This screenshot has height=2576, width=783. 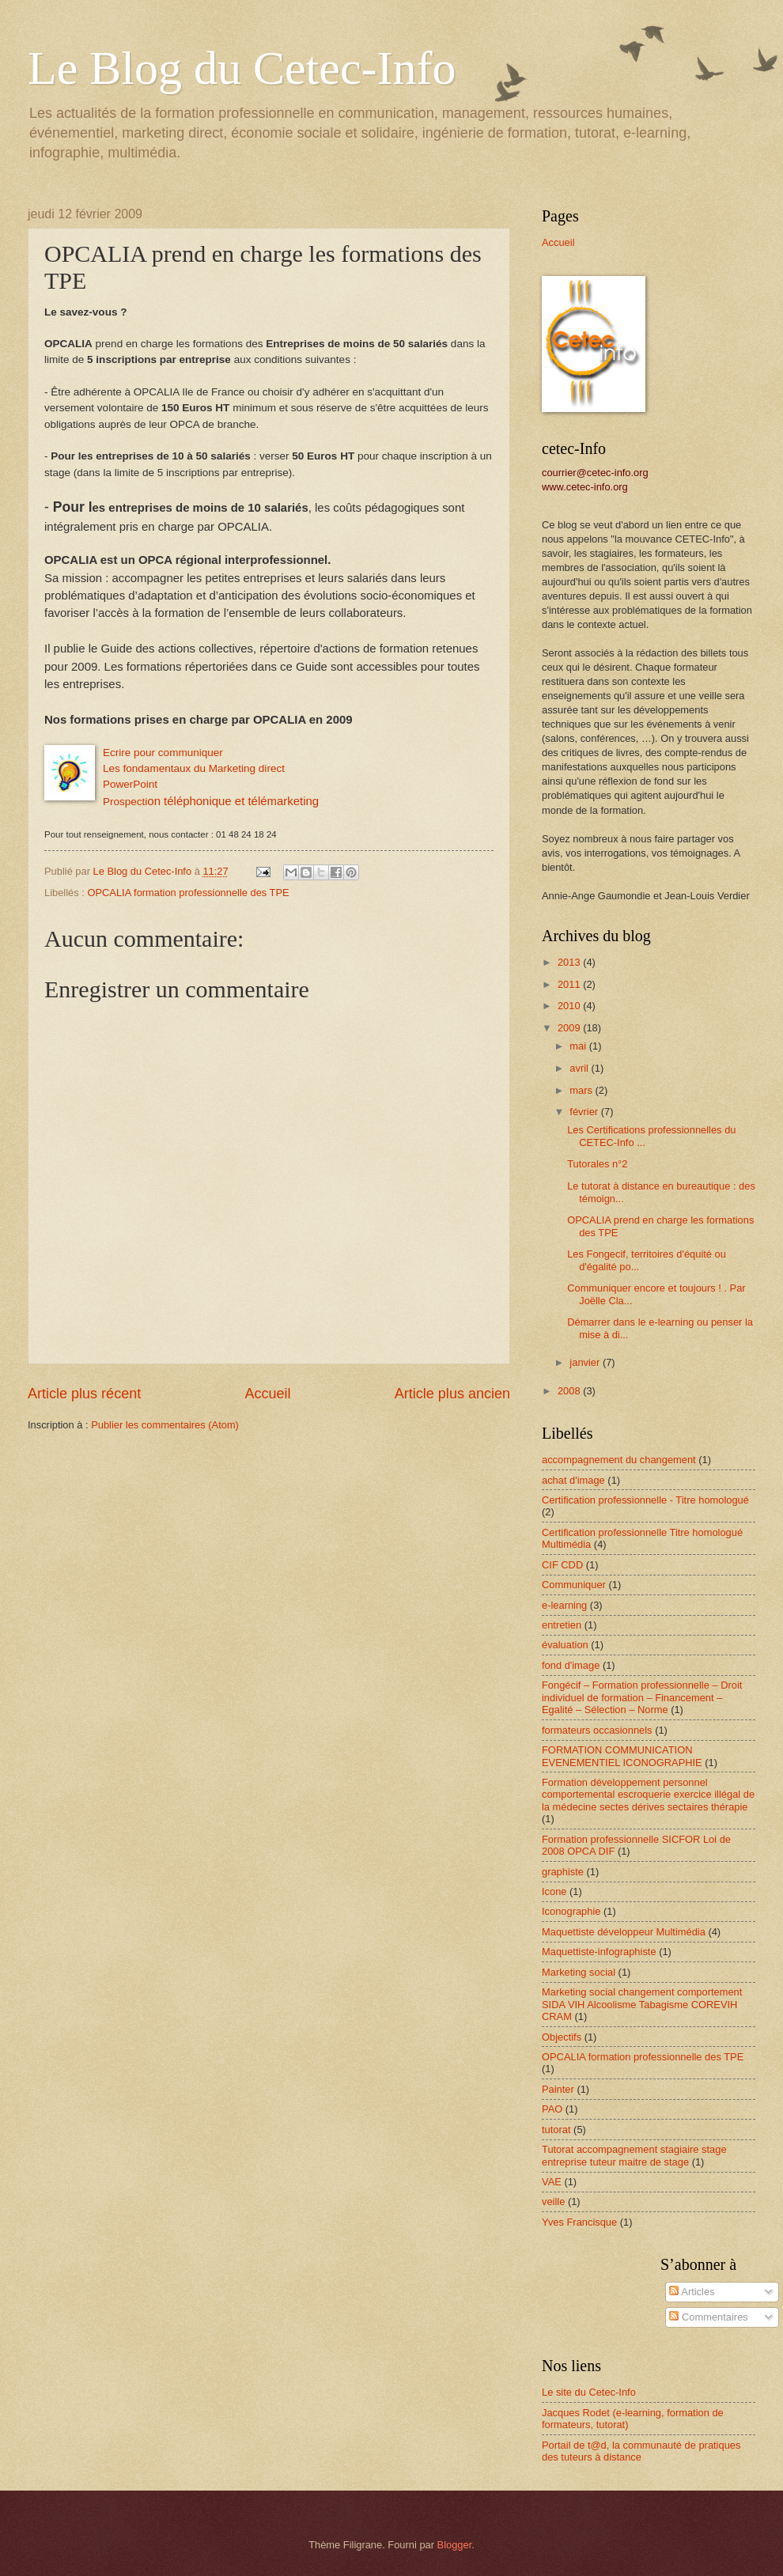 What do you see at coordinates (552, 2182) in the screenshot?
I see `VAE` at bounding box center [552, 2182].